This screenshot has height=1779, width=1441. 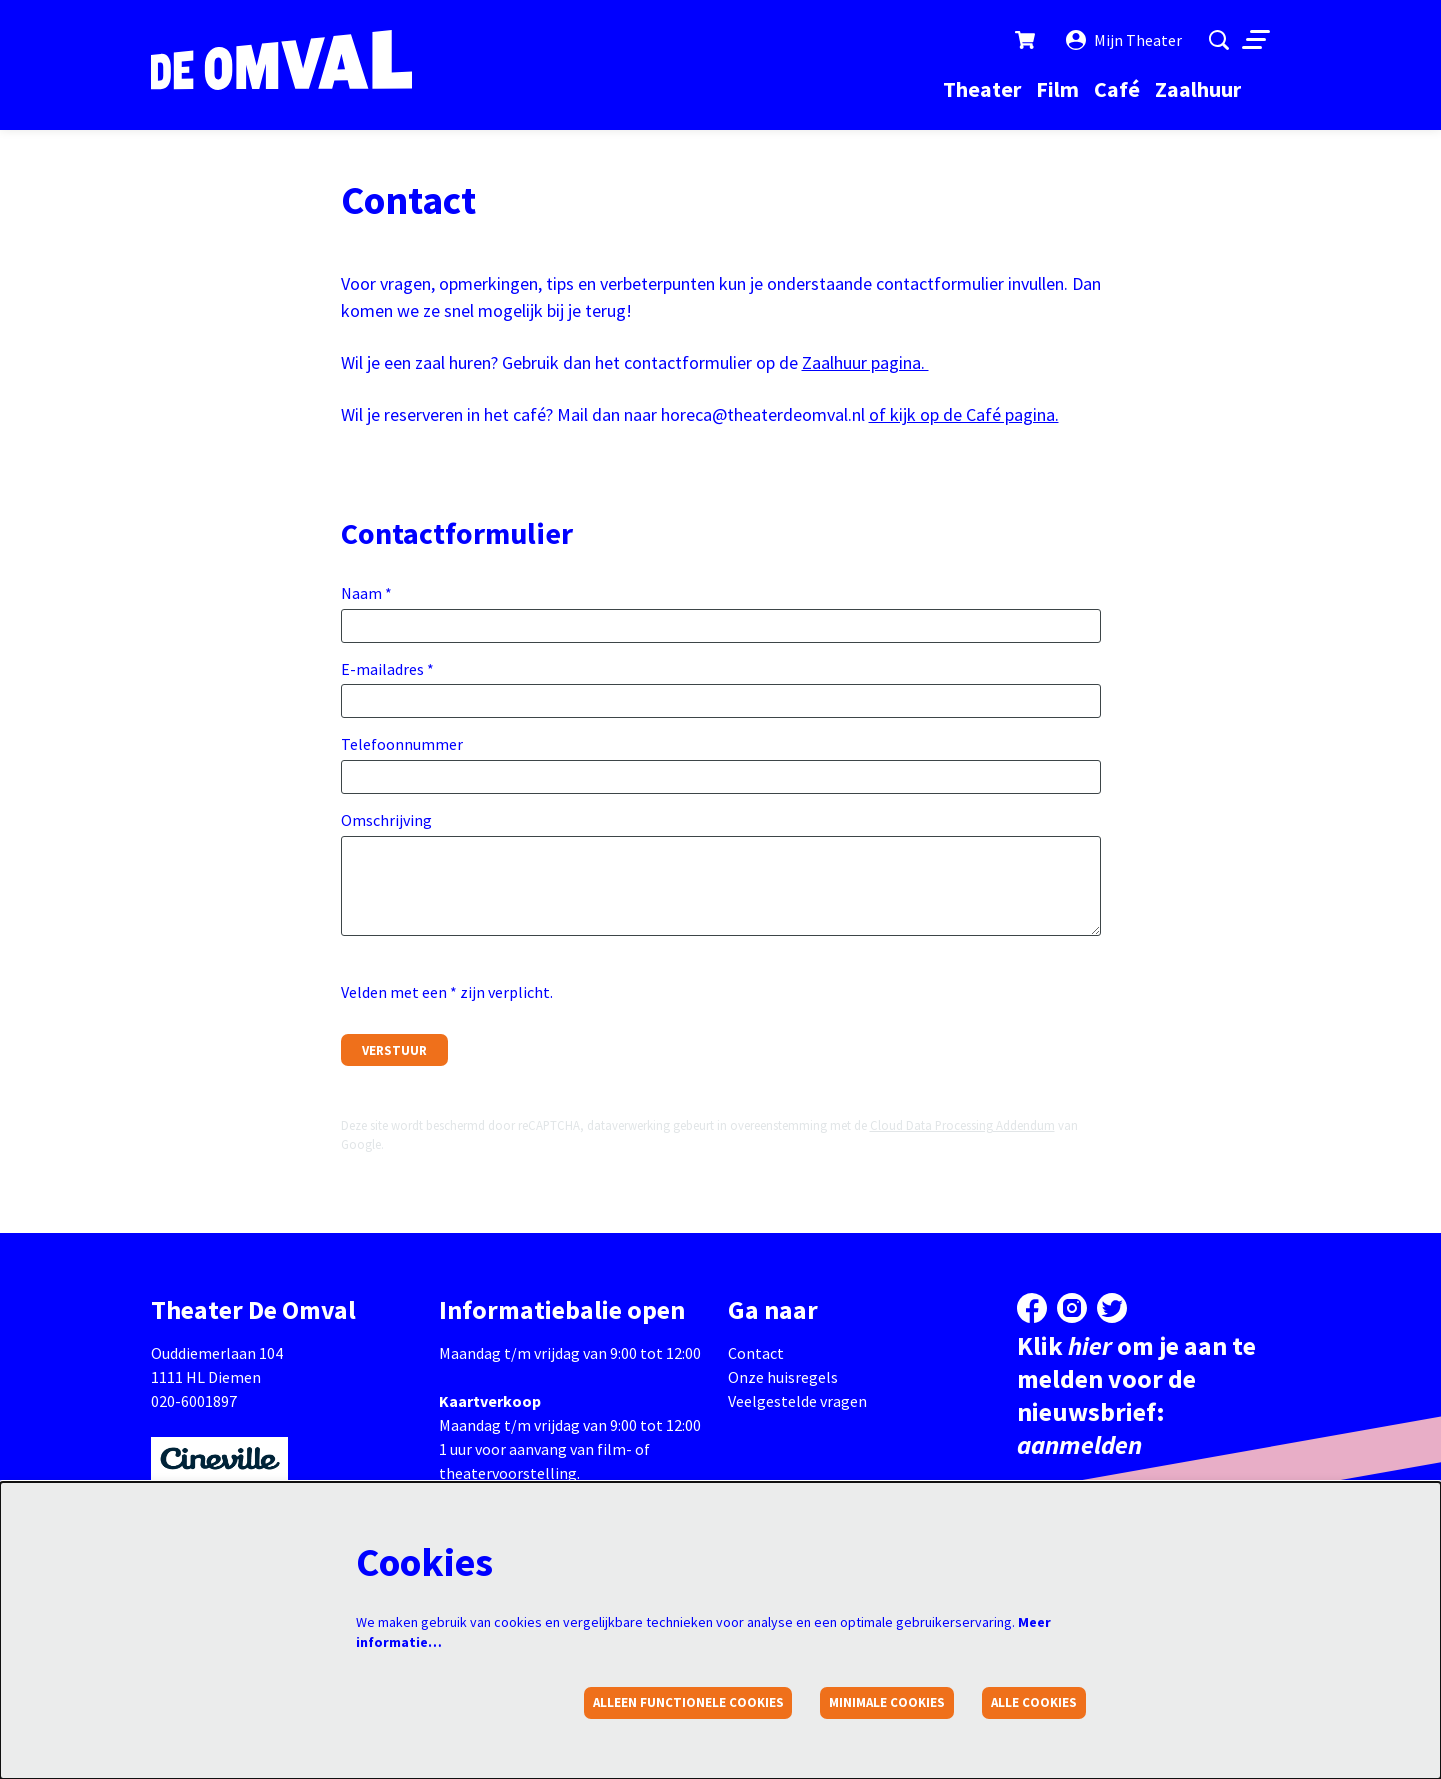 I want to click on Onze huisregels, so click(x=783, y=1377).